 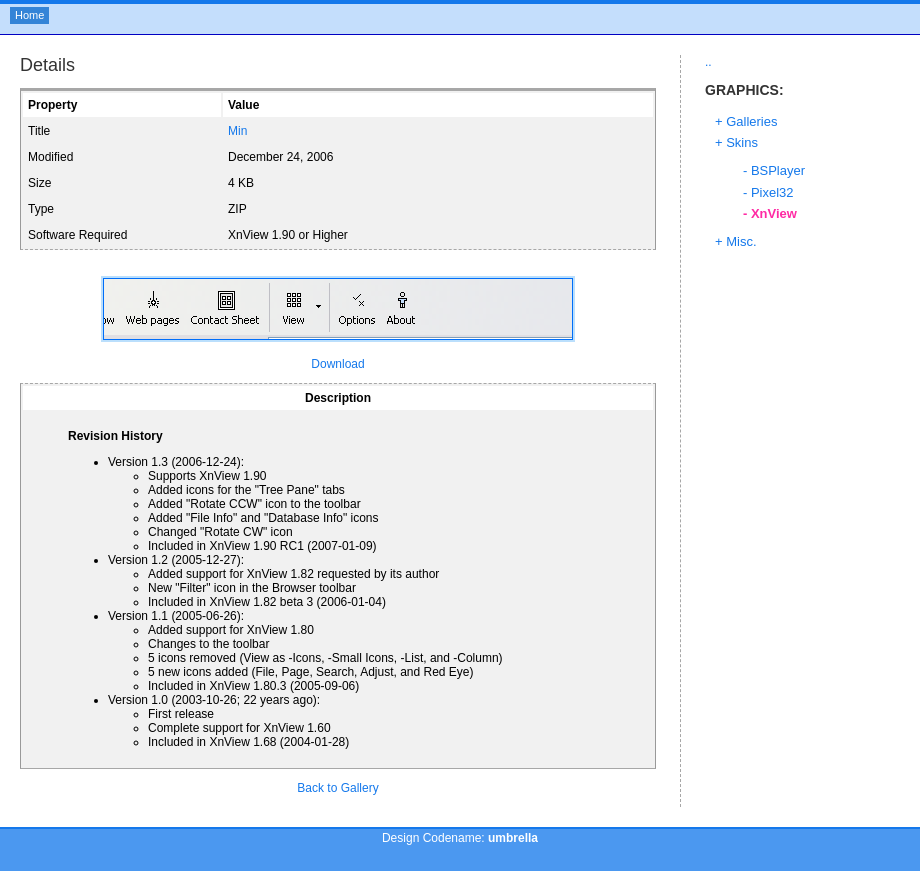 I want to click on .., so click(x=708, y=62).